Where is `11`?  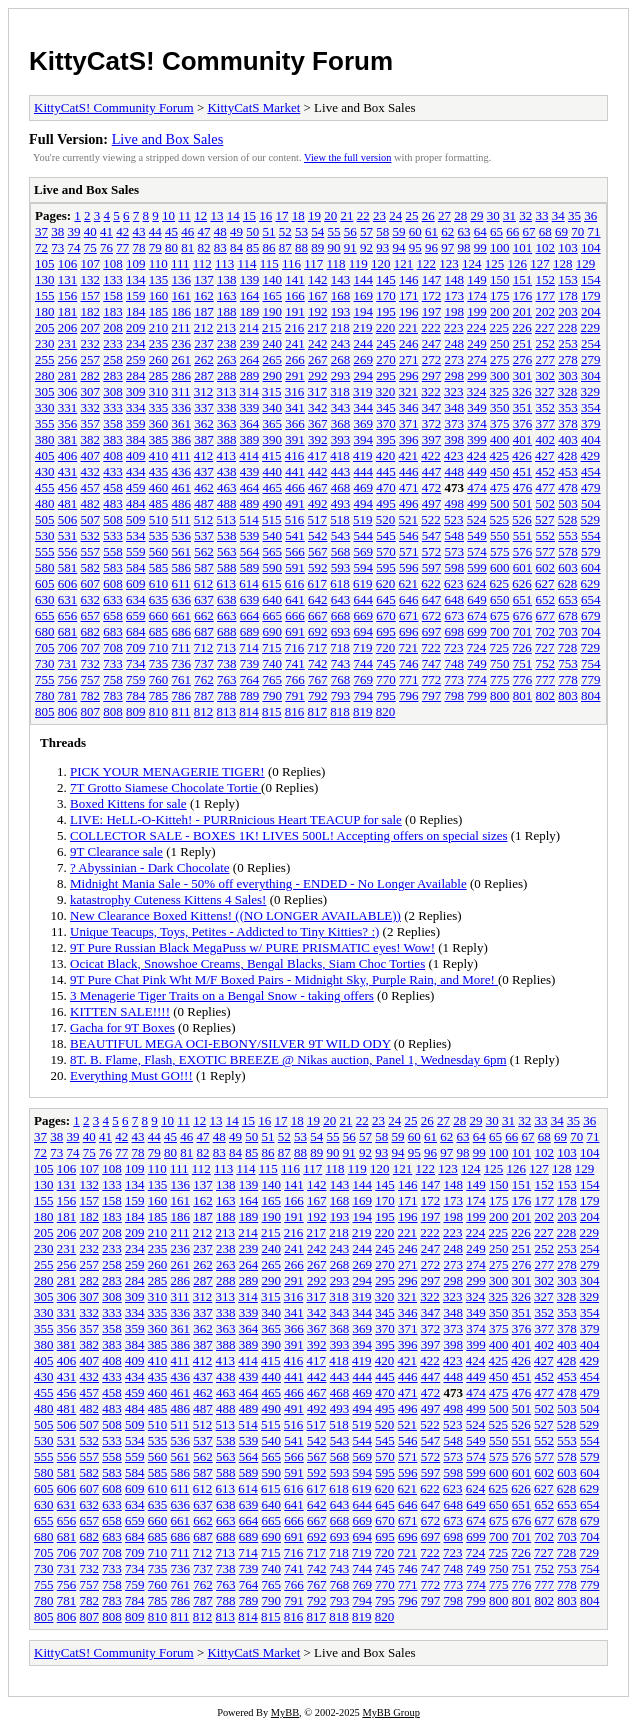
11 is located at coordinates (184, 215).